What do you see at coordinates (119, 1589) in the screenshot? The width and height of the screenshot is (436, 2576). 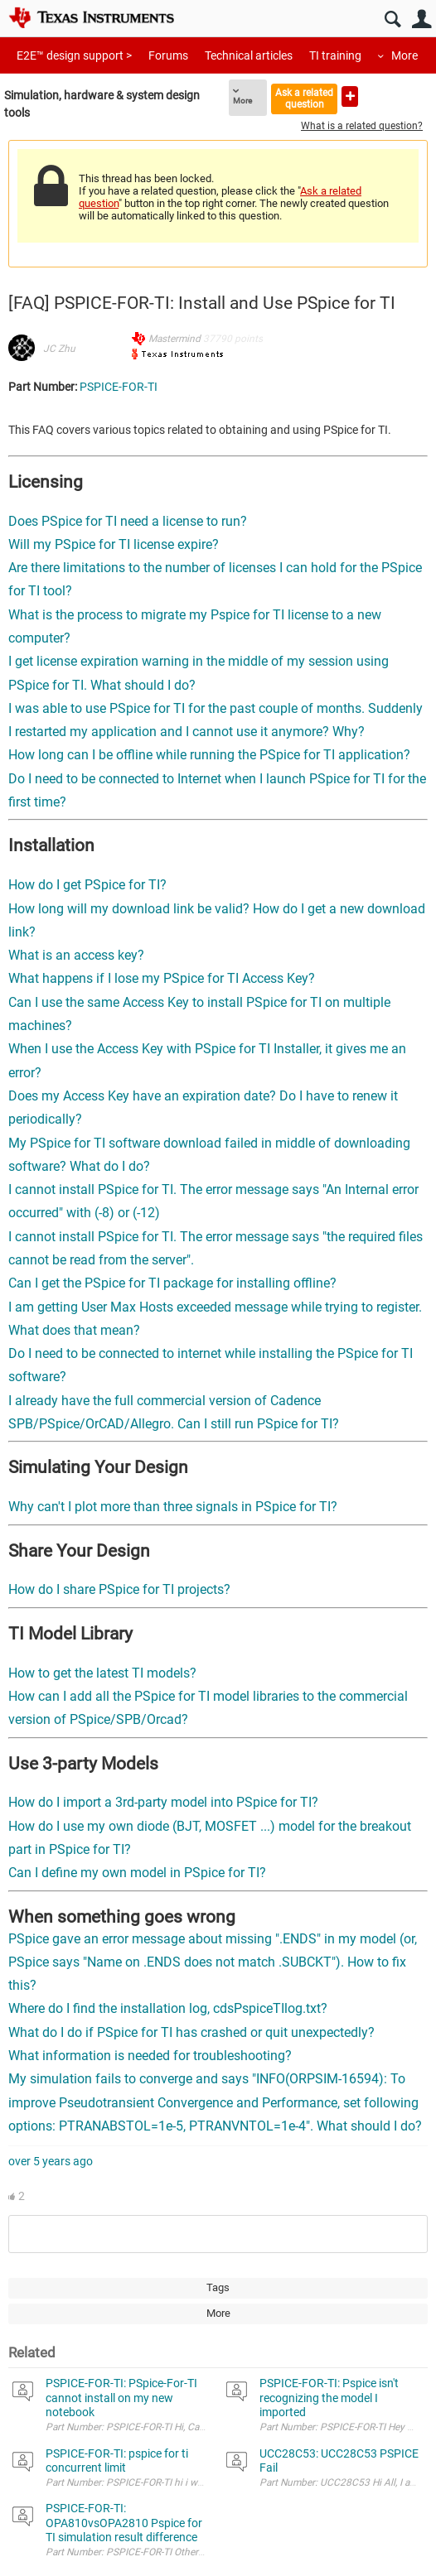 I see `How do I share PSpice for TI projects?` at bounding box center [119, 1589].